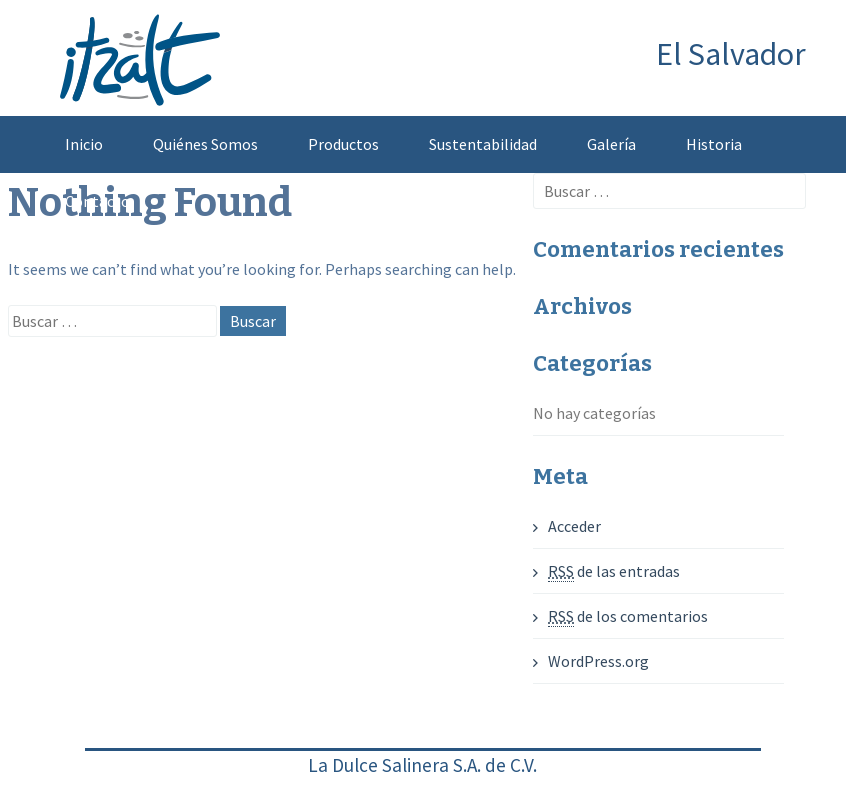 Image resolution: width=846 pixels, height=808 pixels. Describe the element at coordinates (84, 144) in the screenshot. I see `Inicio` at that location.